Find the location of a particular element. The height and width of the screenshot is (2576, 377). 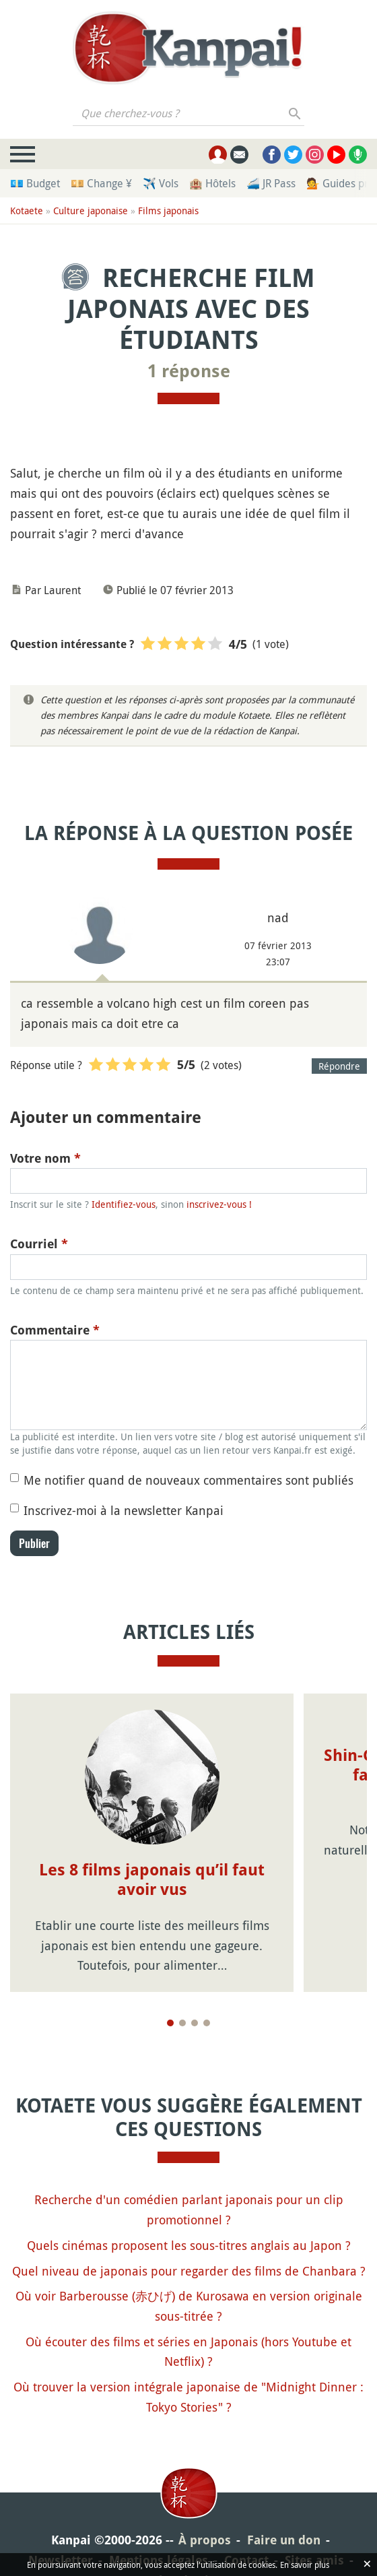

inscrivez-vous ! is located at coordinates (219, 1204).